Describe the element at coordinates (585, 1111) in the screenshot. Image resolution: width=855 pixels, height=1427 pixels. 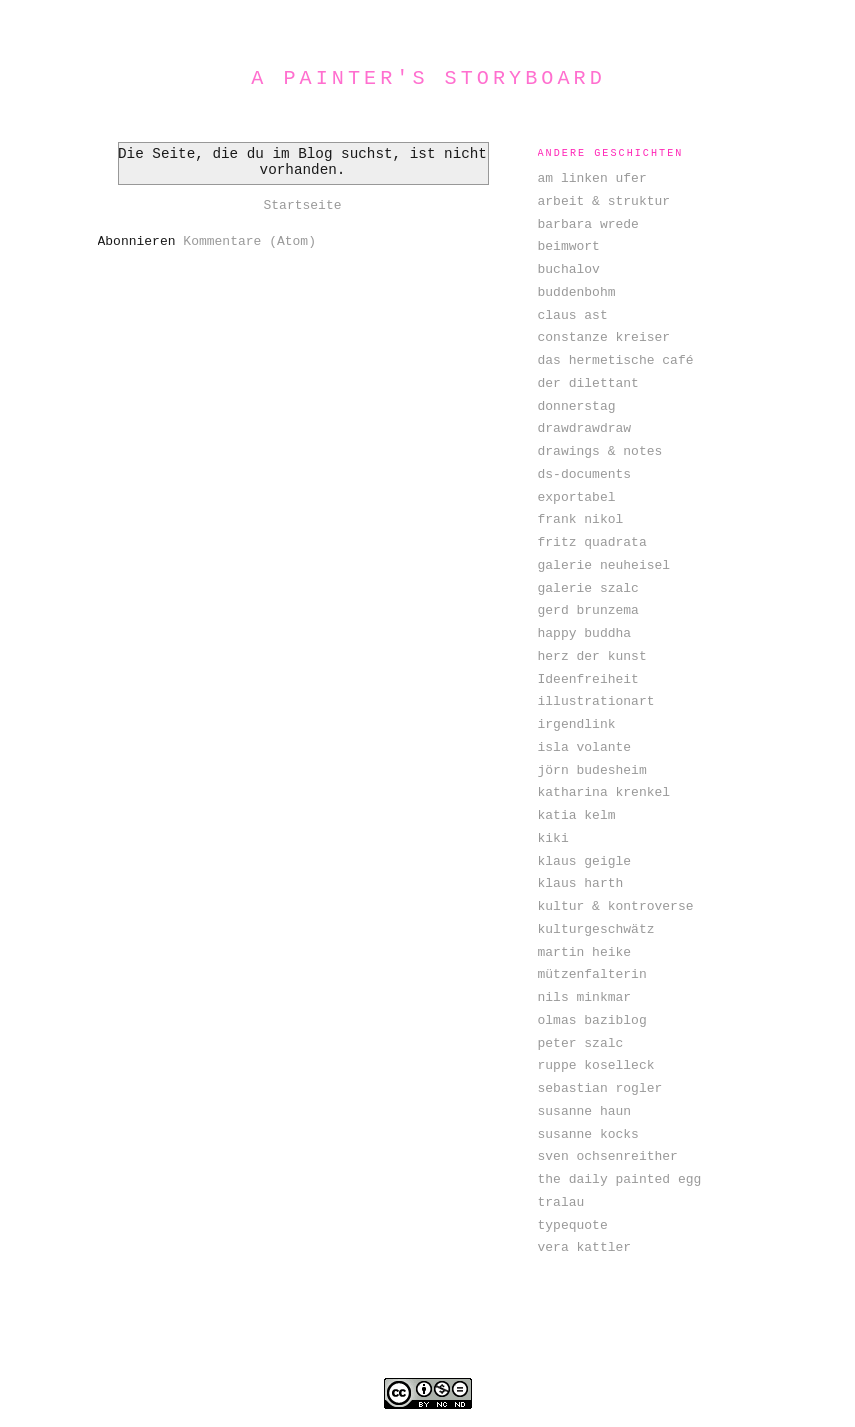
I see `susanne haun` at that location.